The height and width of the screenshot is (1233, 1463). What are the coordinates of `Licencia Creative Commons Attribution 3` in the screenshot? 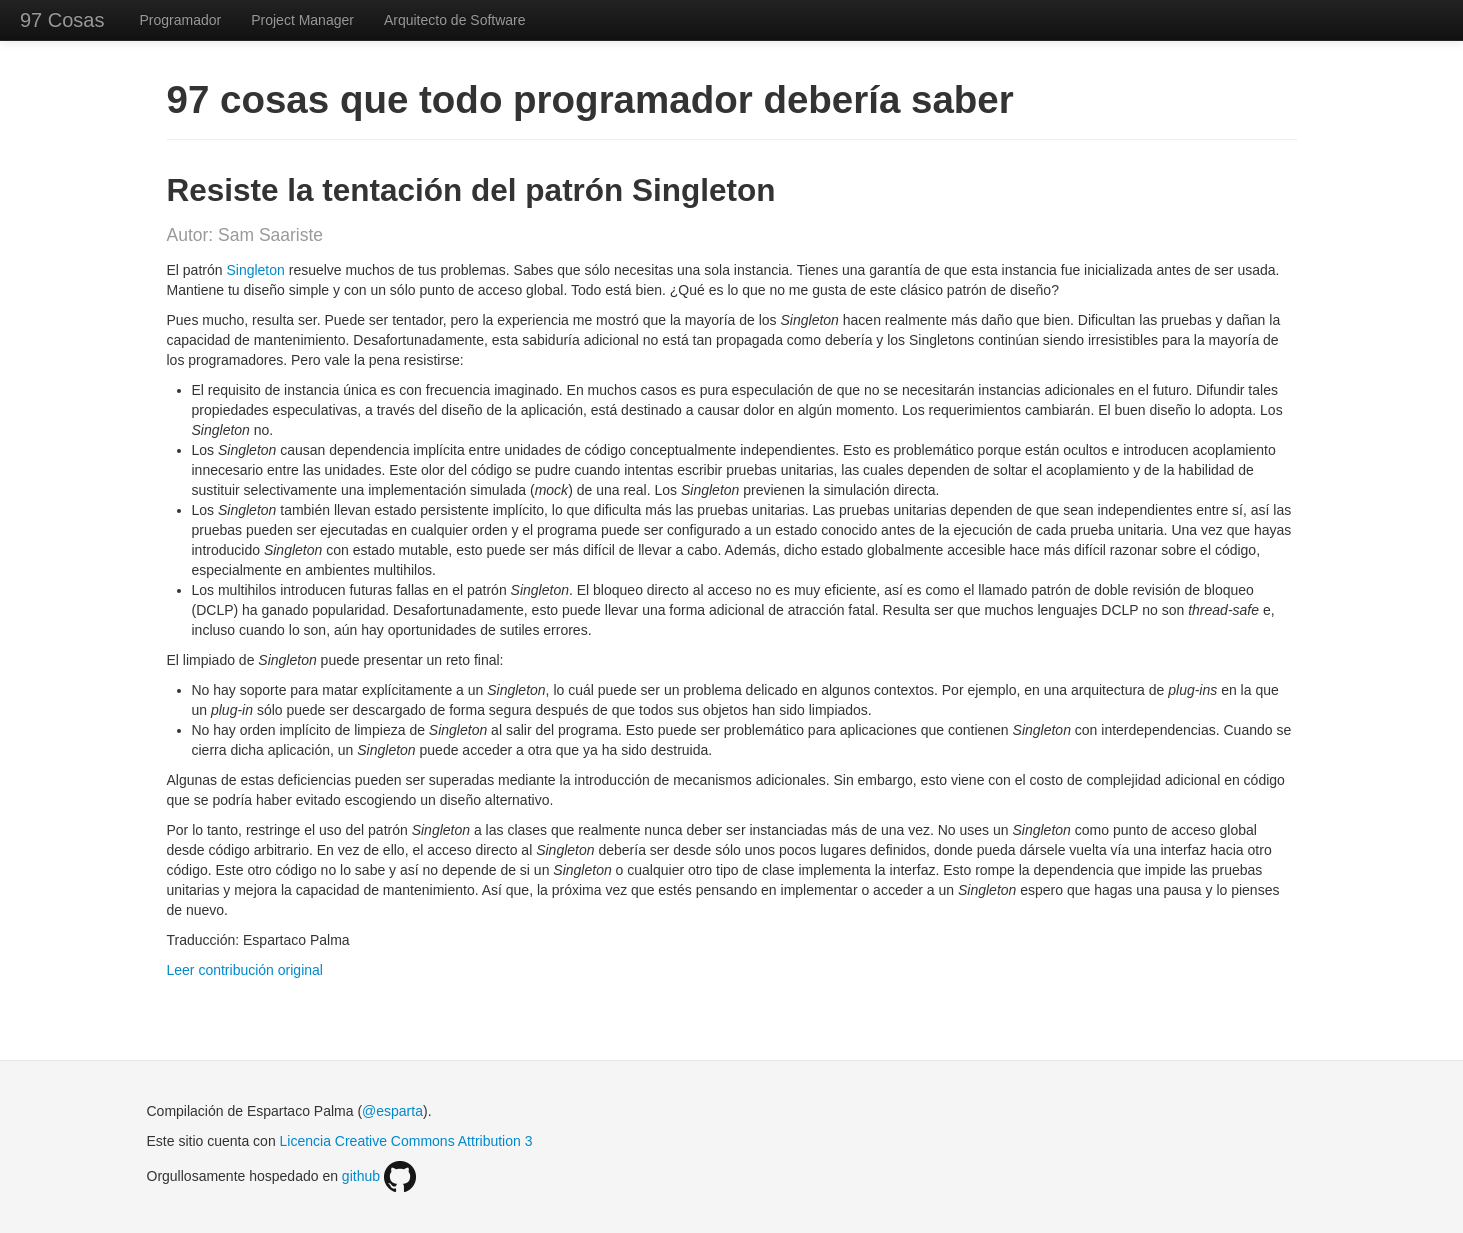 It's located at (406, 1141).